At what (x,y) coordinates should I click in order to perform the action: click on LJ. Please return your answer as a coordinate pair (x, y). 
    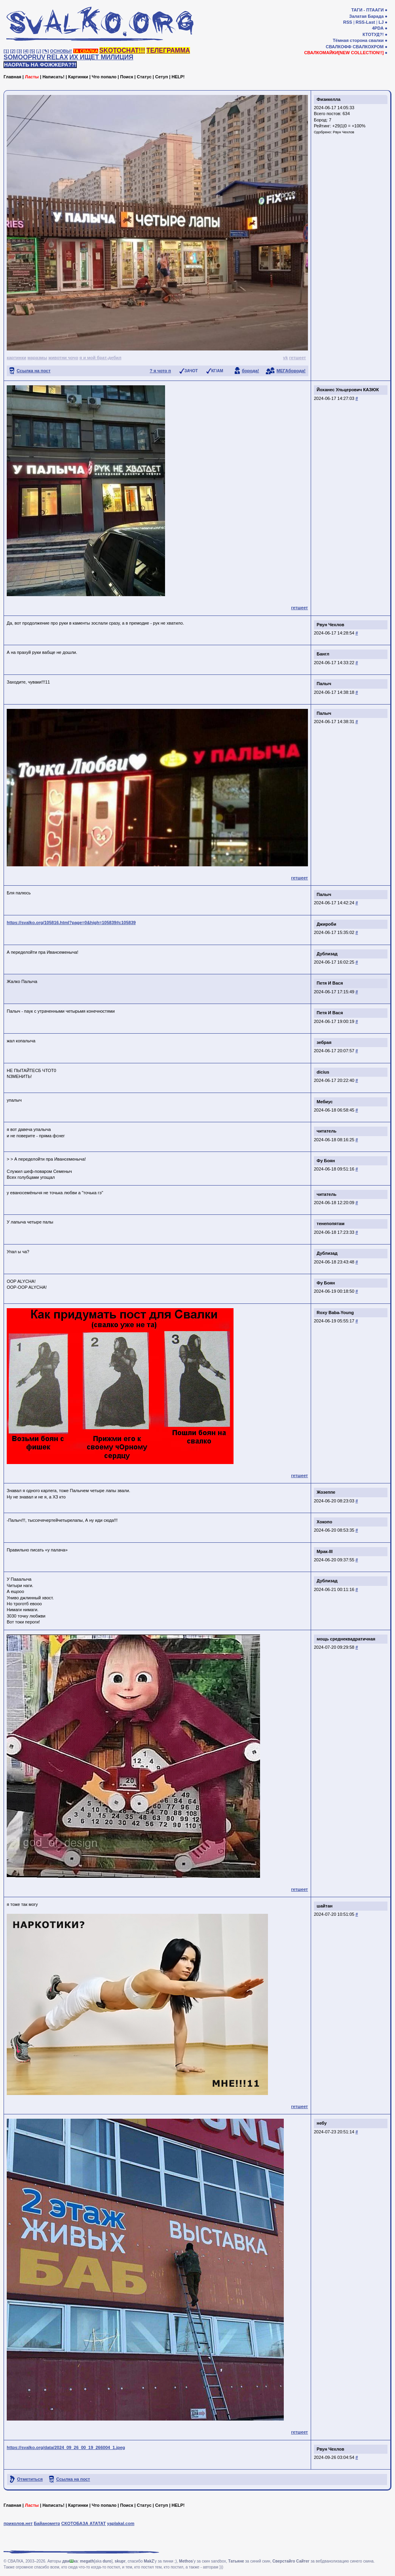
    Looking at the image, I should click on (381, 22).